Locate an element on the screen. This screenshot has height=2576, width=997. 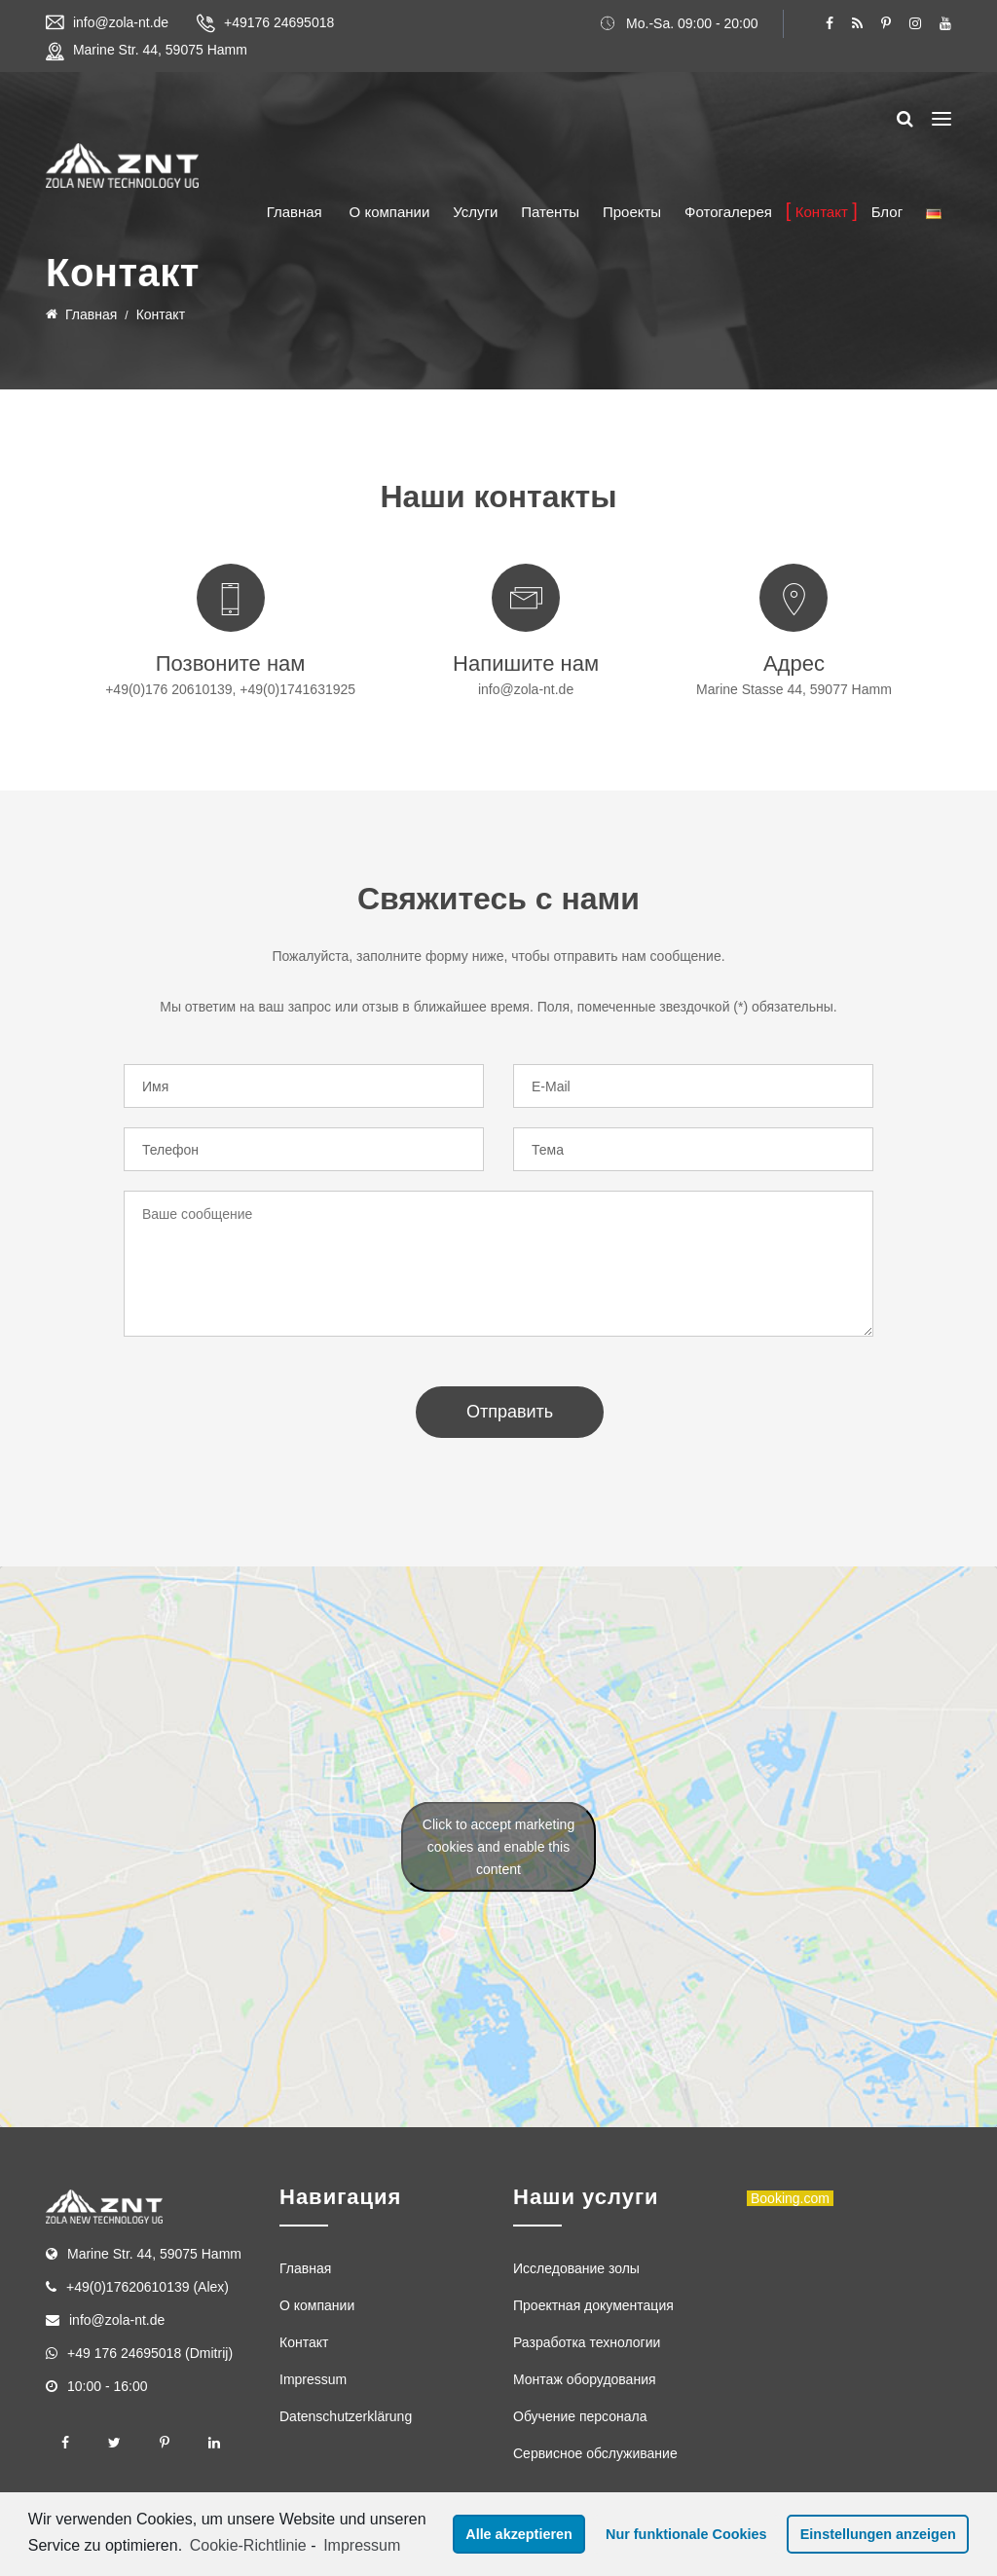
Проекты is located at coordinates (632, 211).